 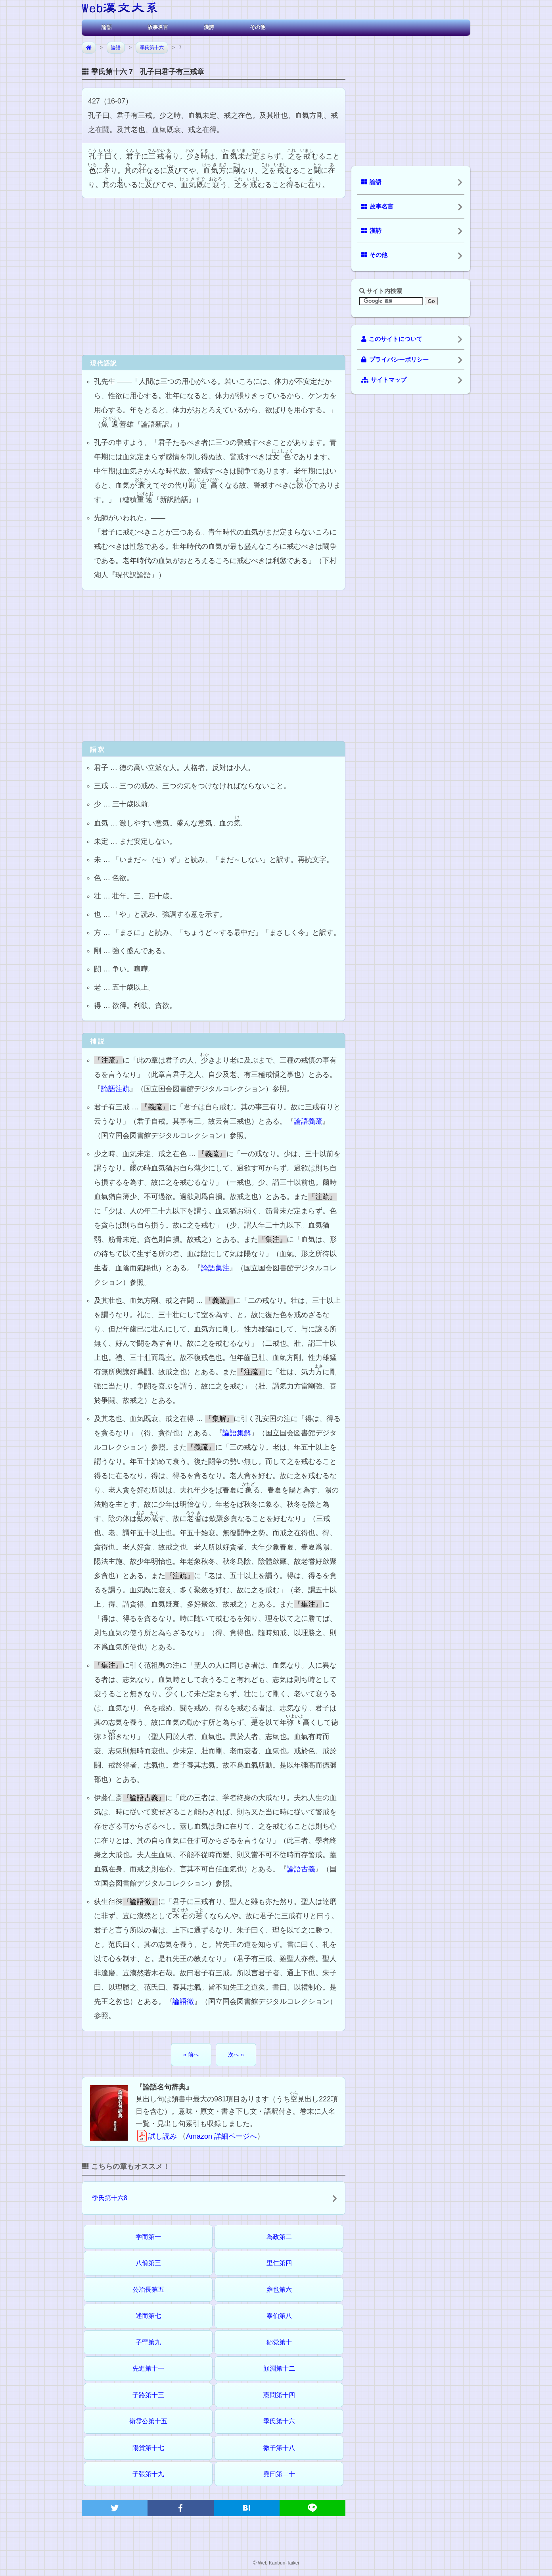 What do you see at coordinates (213, 275) in the screenshot?
I see `[Advertisement]` at bounding box center [213, 275].